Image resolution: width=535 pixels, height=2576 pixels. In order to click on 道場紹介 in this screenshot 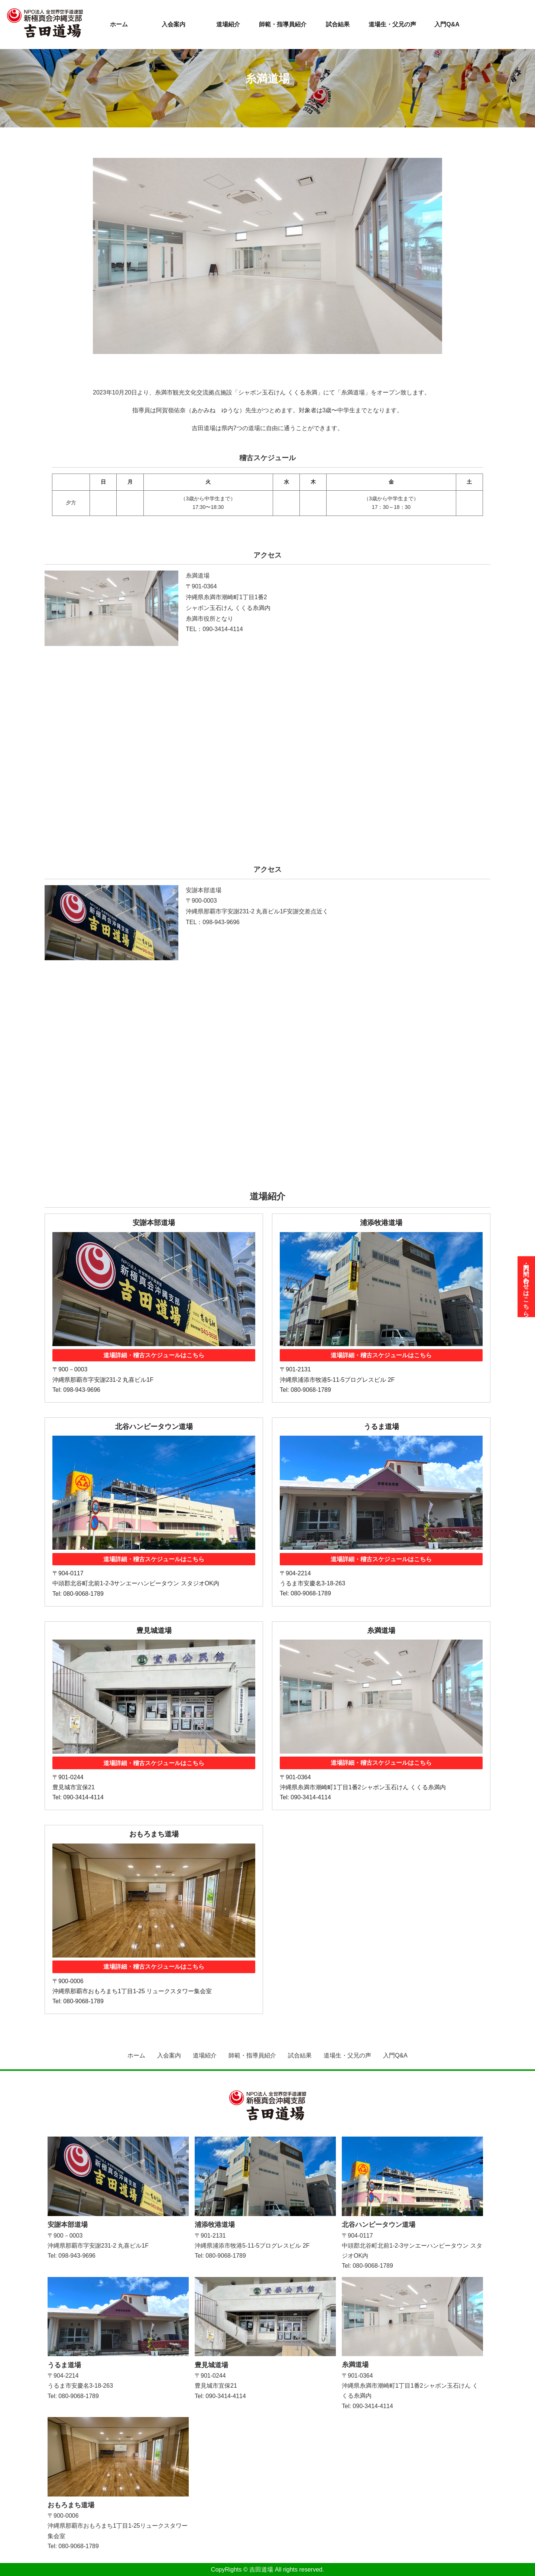, I will do `click(228, 24)`.